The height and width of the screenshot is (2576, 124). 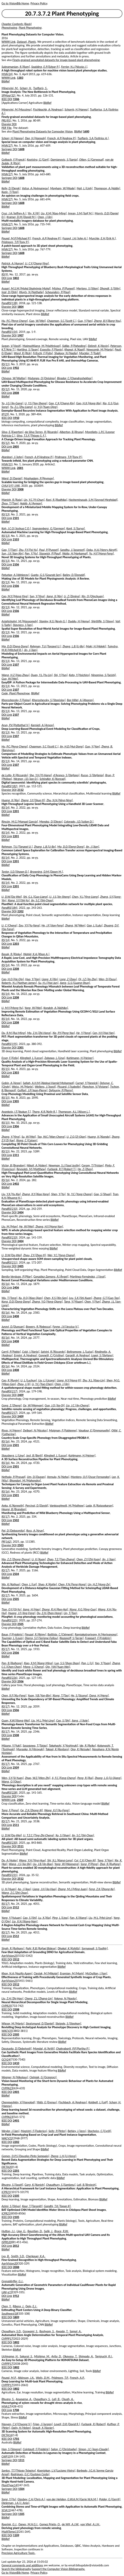 I want to click on de Wit, A.J.W., so click(x=70, y=2524).